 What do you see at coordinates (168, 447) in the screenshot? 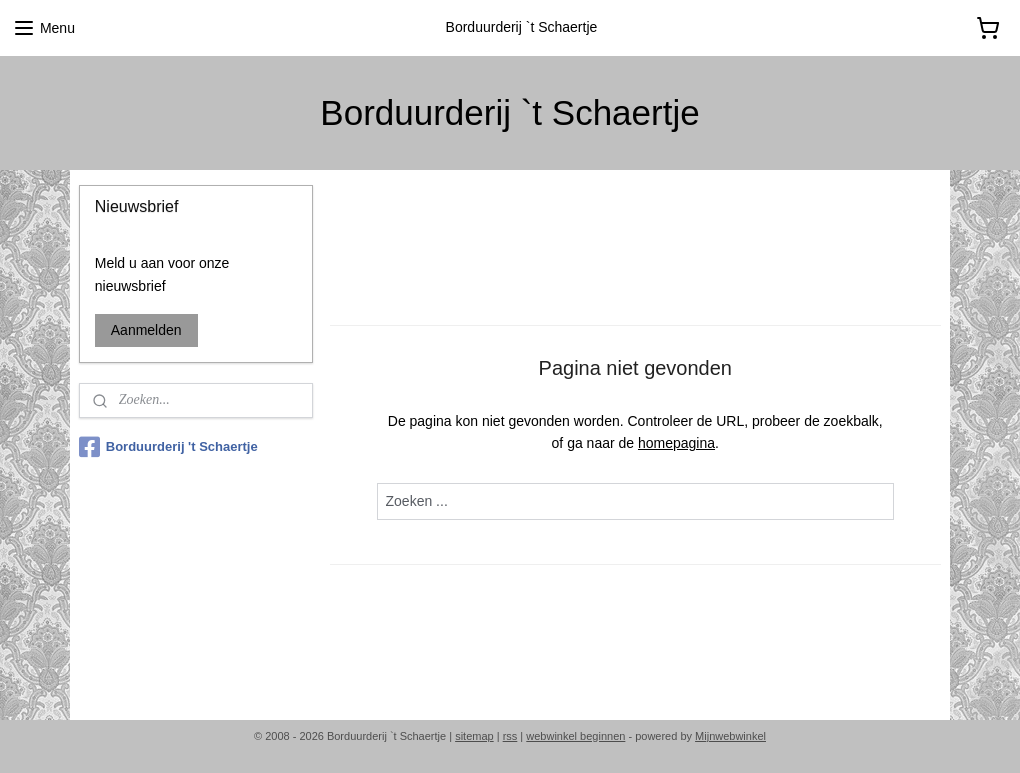
I see `Borduurderij 't Schaertje` at bounding box center [168, 447].